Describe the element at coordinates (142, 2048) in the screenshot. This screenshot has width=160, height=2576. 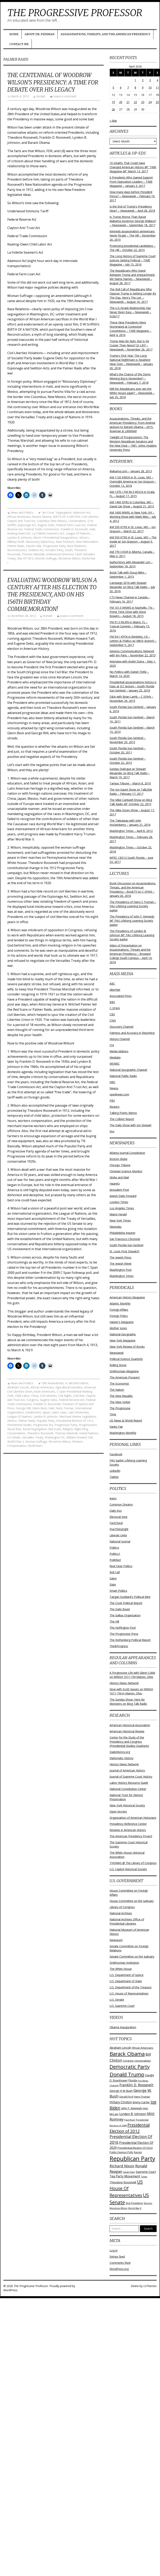
I see `African Americans [African Americans (400 items)]` at that location.